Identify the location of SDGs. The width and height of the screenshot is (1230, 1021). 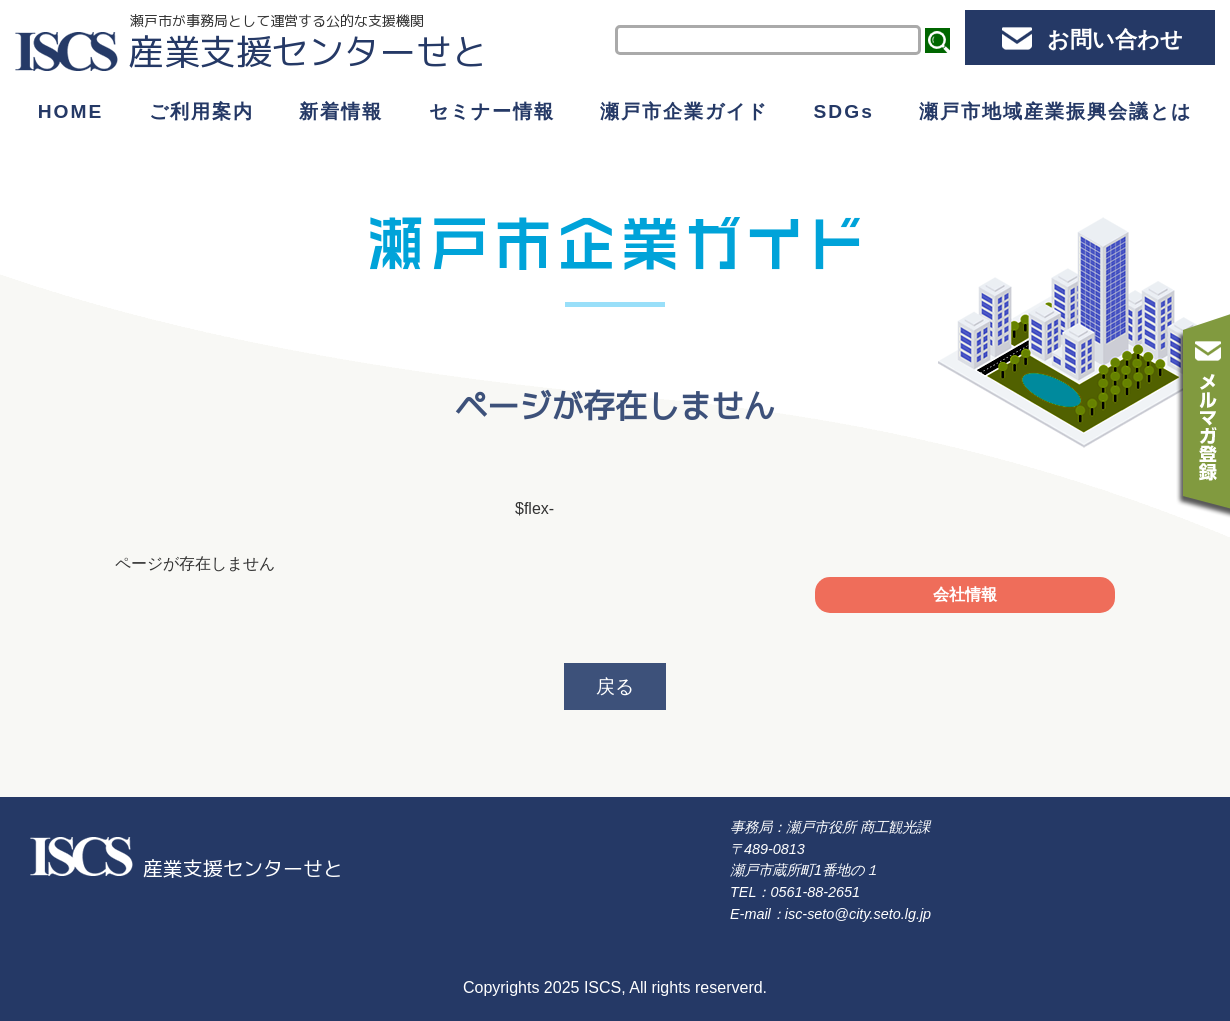
(844, 111).